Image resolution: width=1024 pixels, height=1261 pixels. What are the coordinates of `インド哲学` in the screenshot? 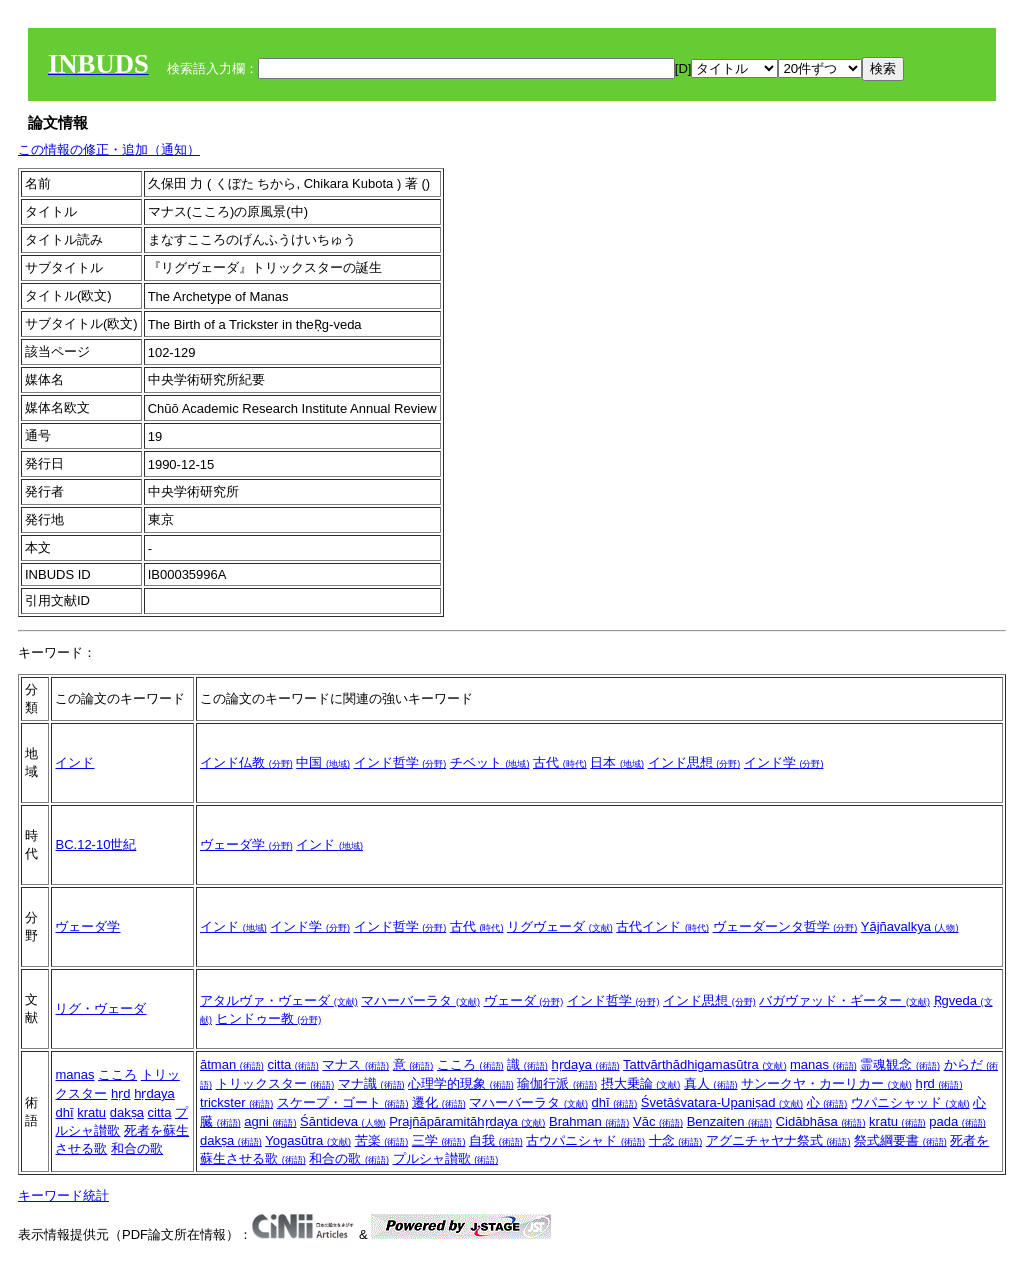 It's located at (400, 762).